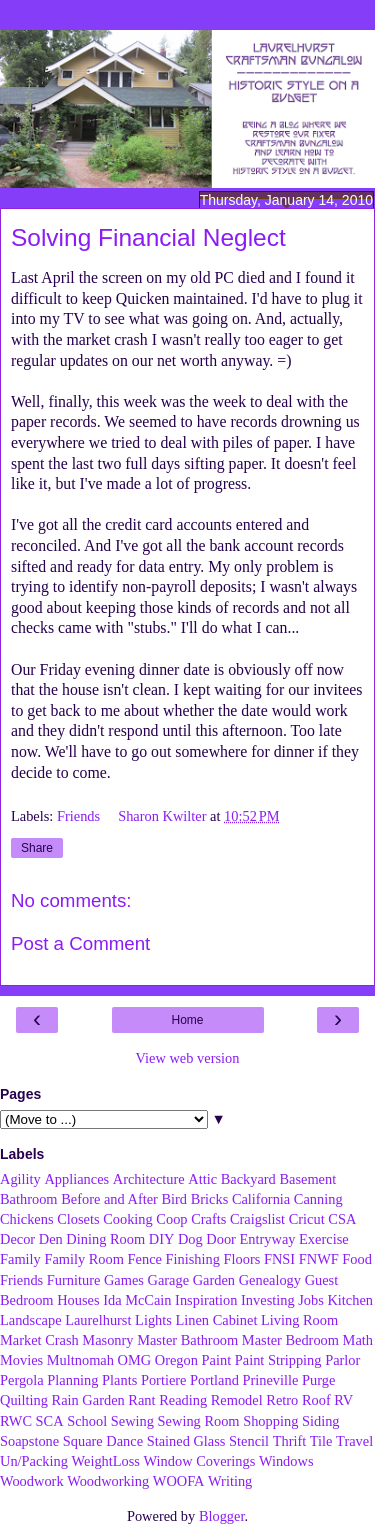 This screenshot has width=375, height=1536. I want to click on Cooking, so click(128, 1219).